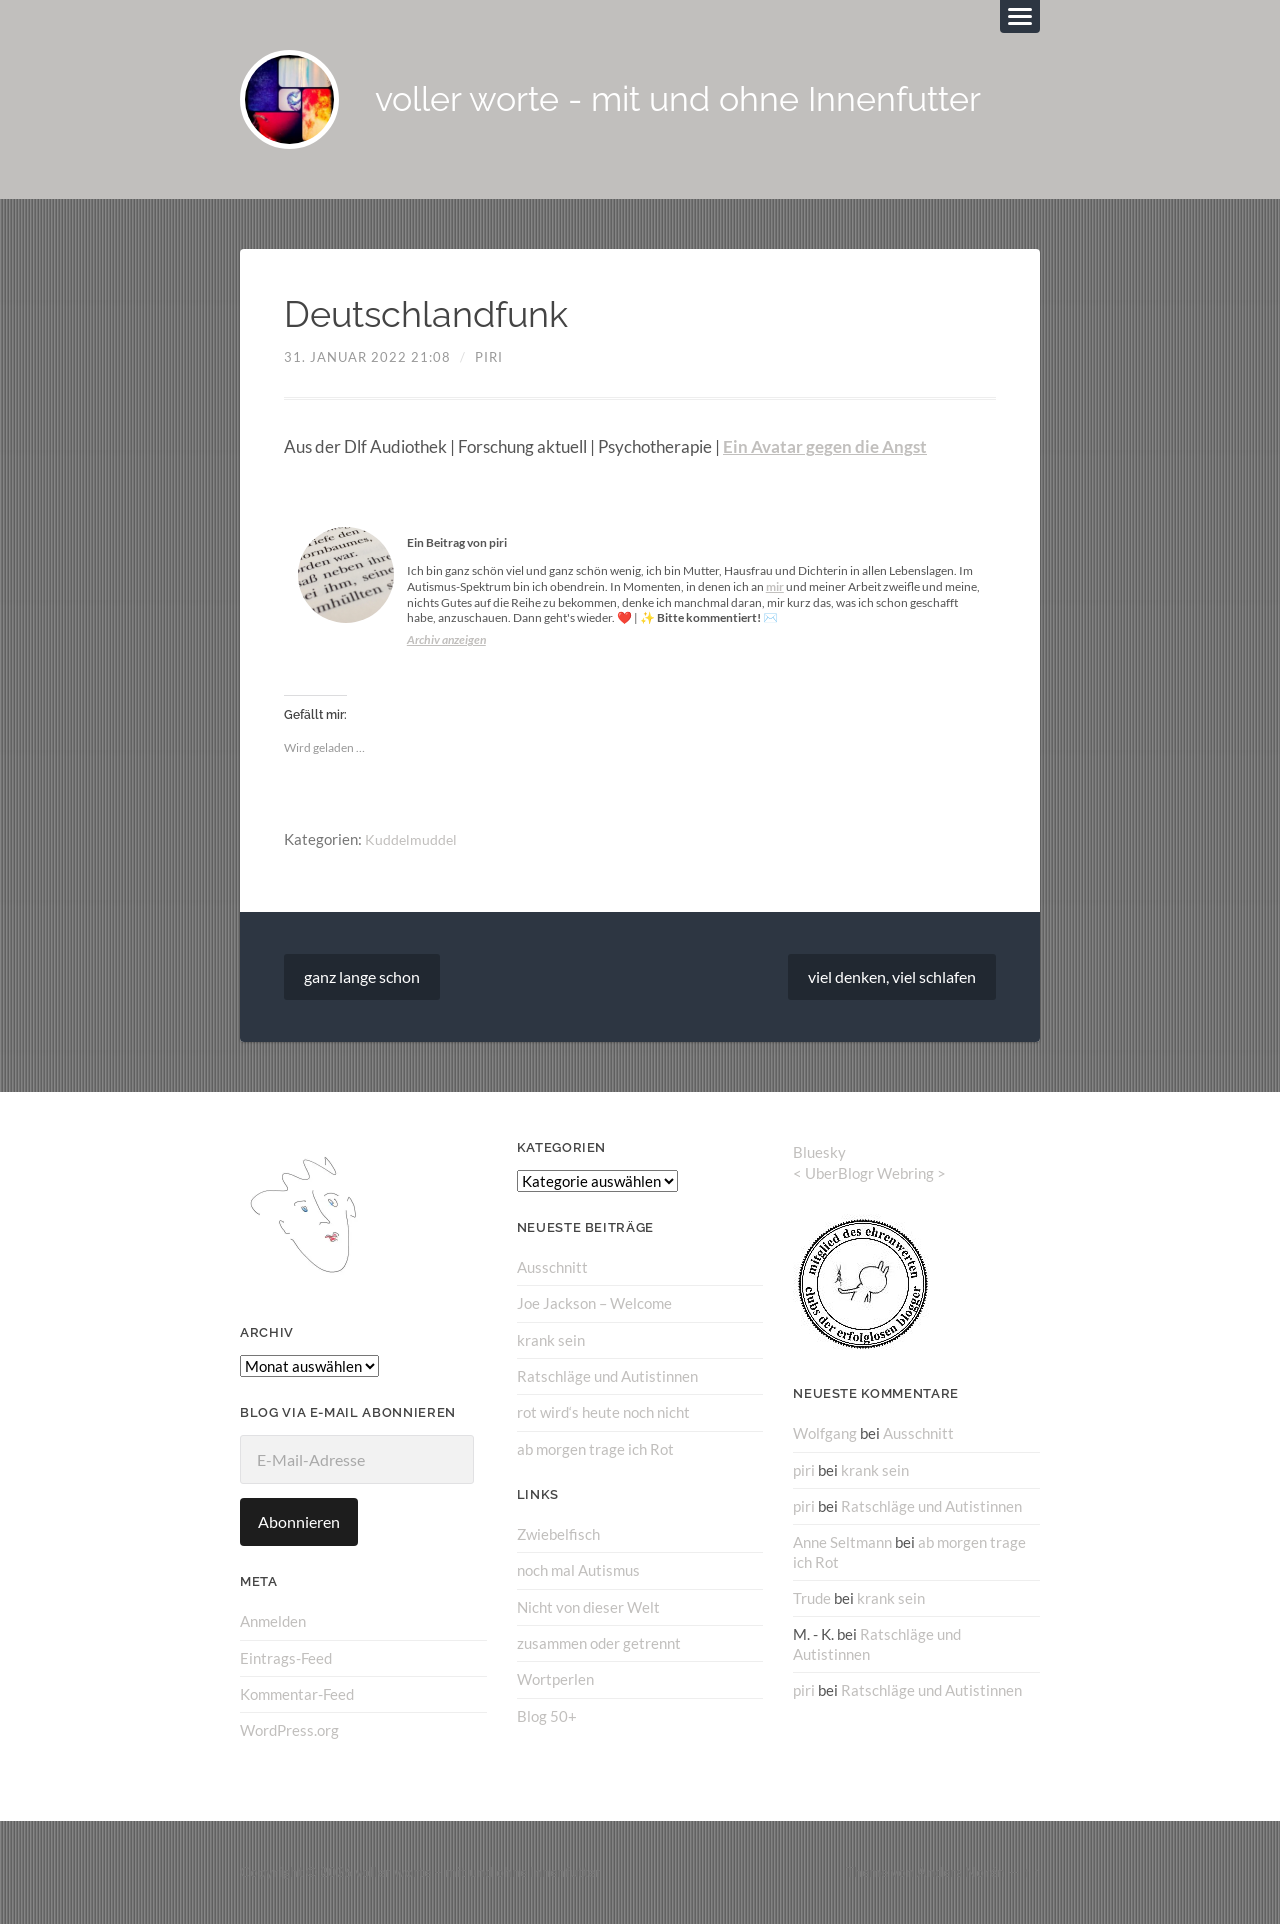 The image size is (1280, 1924). I want to click on Anne Seltmann, so click(842, 1543).